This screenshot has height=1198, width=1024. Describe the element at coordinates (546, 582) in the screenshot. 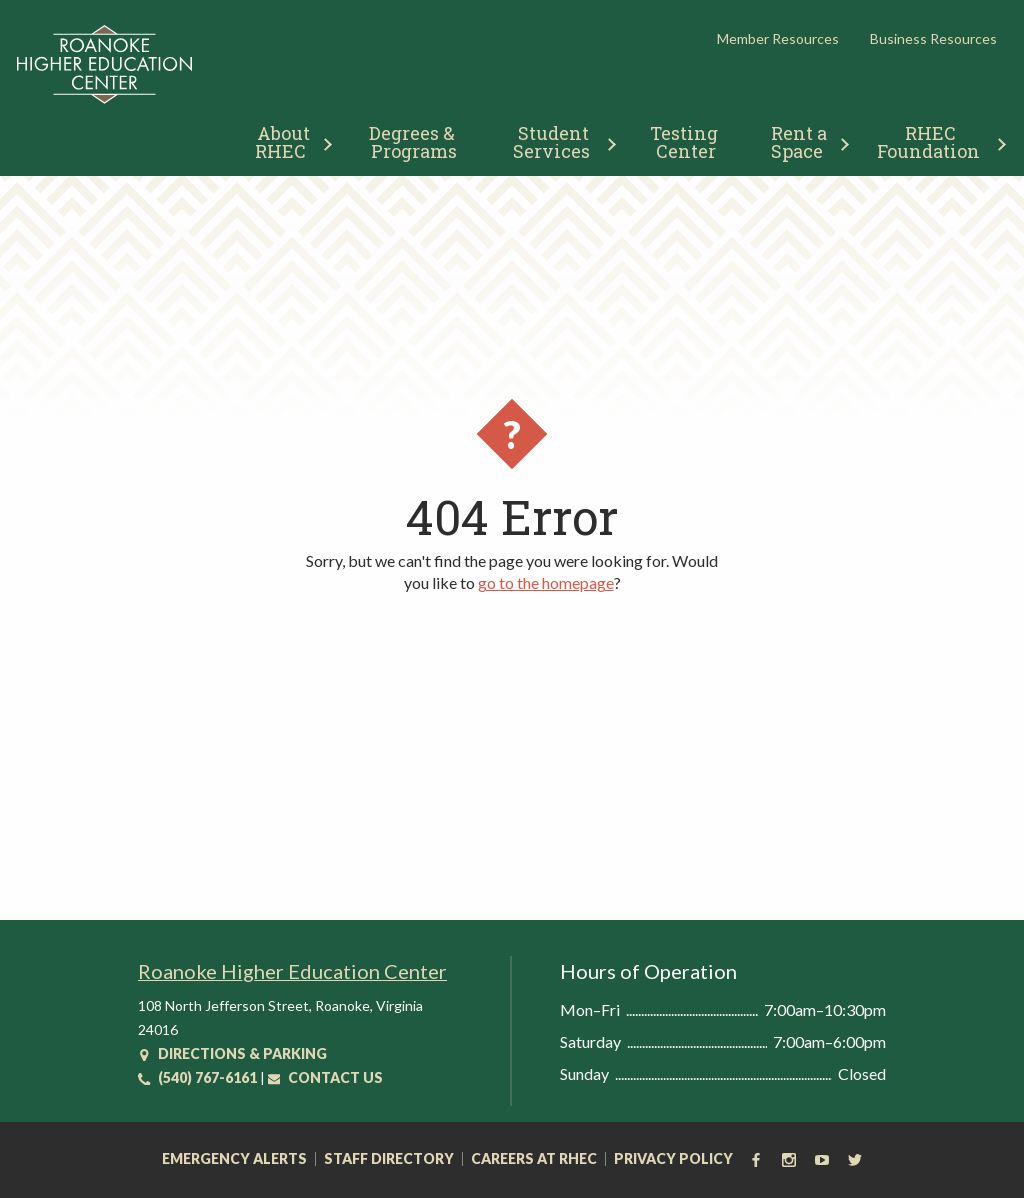

I see `go to the homepage` at that location.